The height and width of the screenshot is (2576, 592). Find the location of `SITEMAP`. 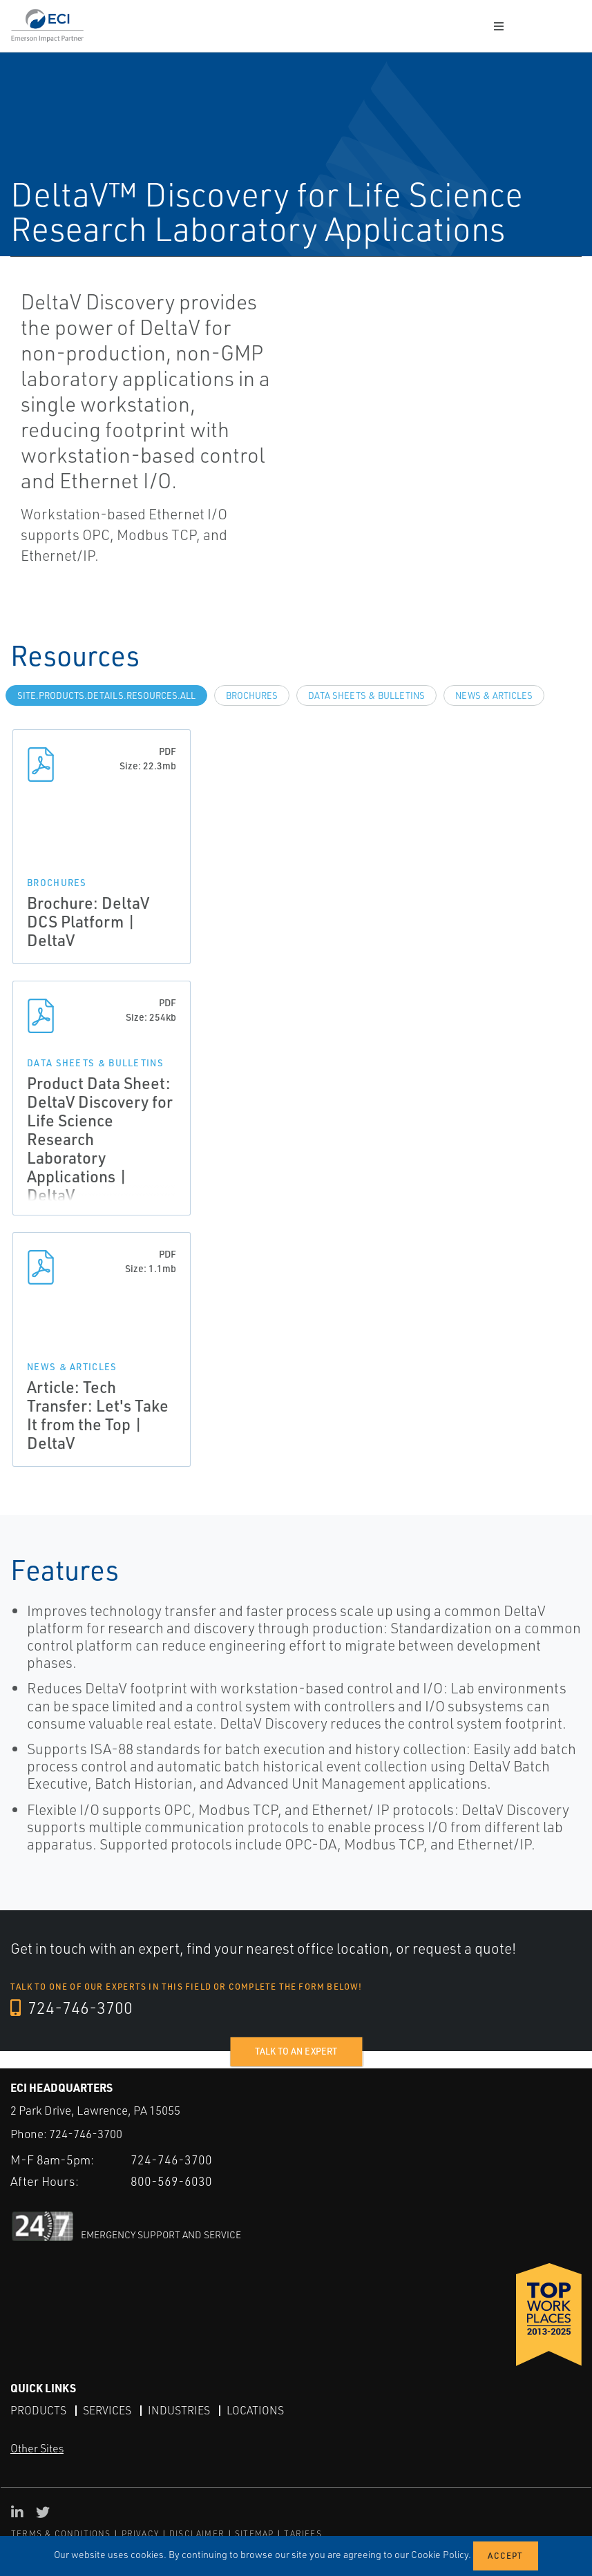

SITEMAP is located at coordinates (254, 2533).